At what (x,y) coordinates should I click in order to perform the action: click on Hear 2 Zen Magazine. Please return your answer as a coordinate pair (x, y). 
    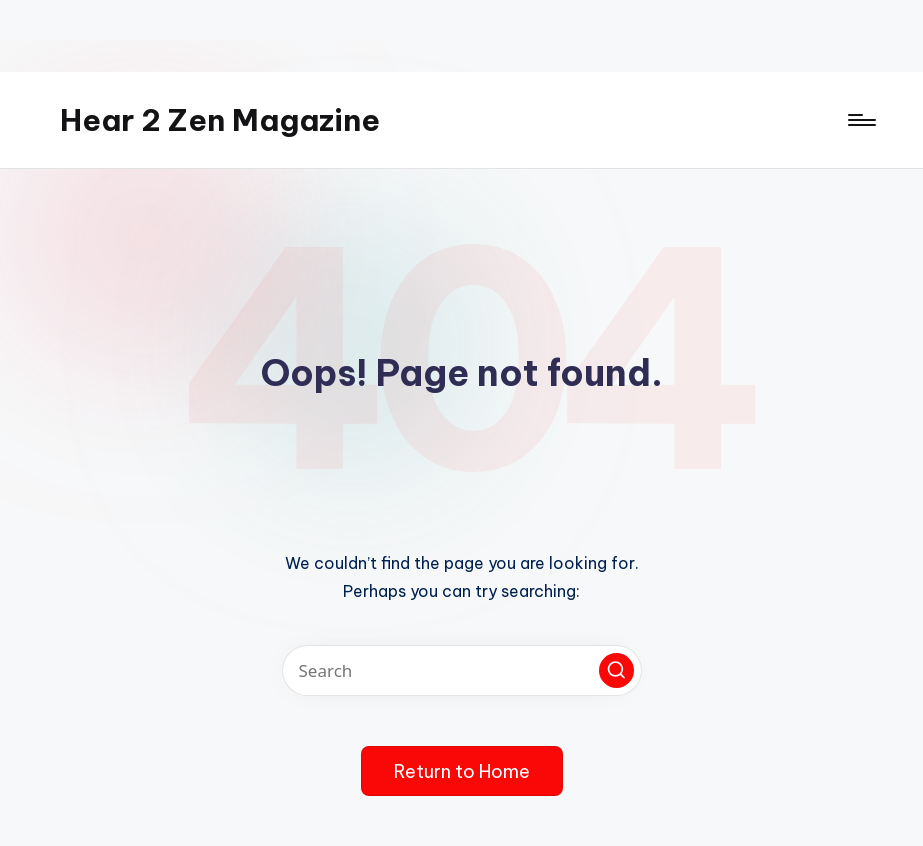
    Looking at the image, I should click on (220, 120).